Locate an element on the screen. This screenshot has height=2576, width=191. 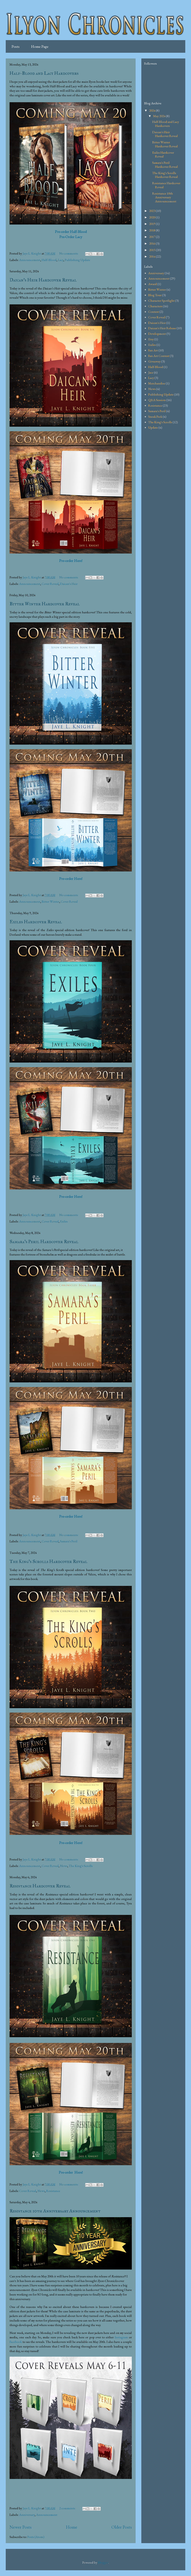
Instagram is located at coordinates (121, 2337).